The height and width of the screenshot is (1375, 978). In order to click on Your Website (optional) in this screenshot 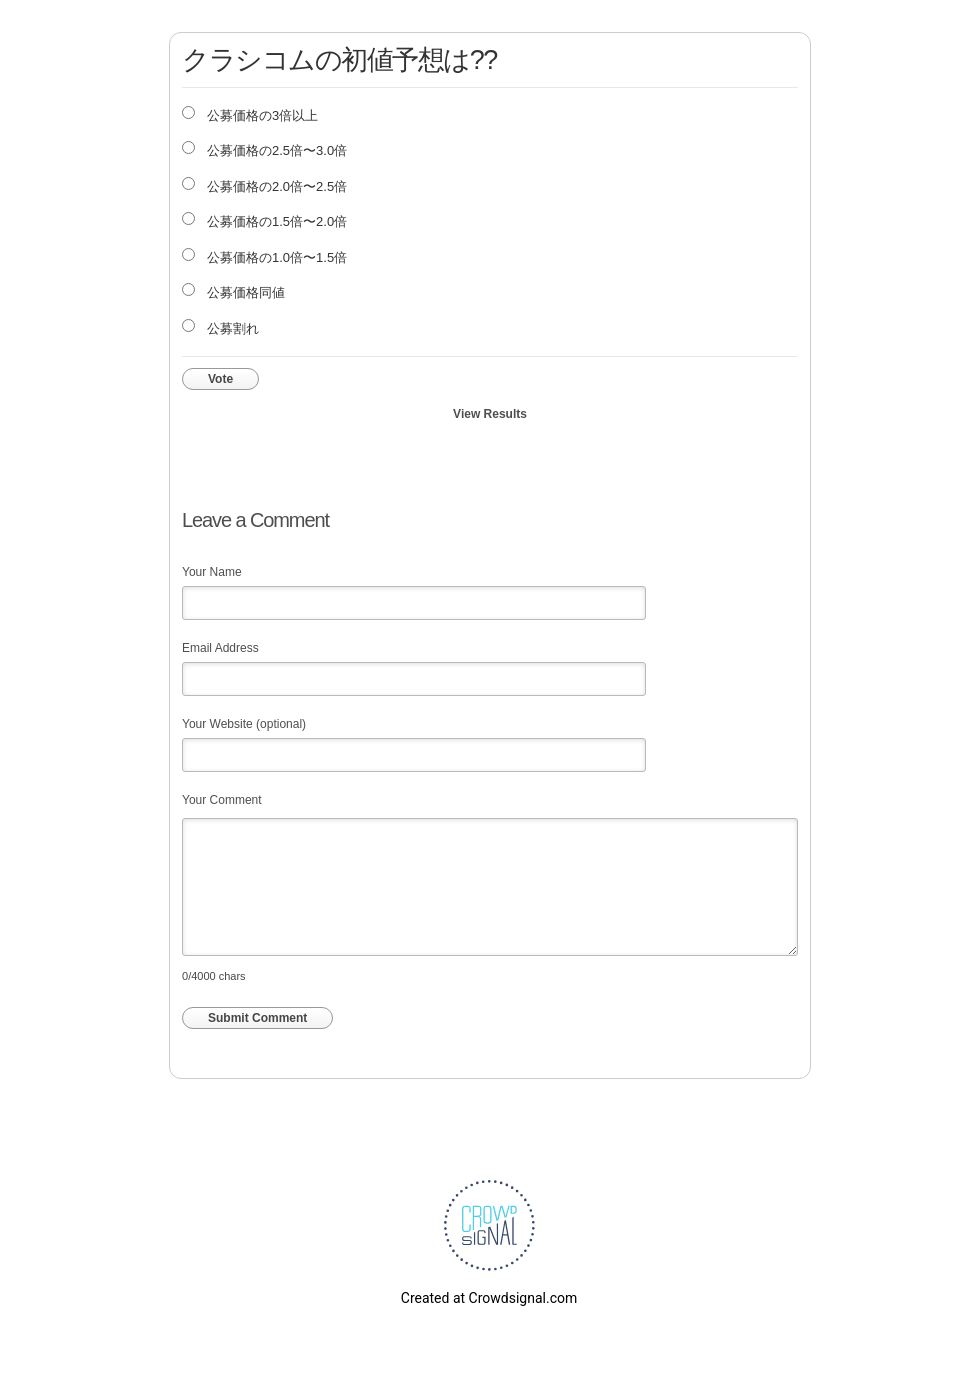, I will do `click(244, 724)`.